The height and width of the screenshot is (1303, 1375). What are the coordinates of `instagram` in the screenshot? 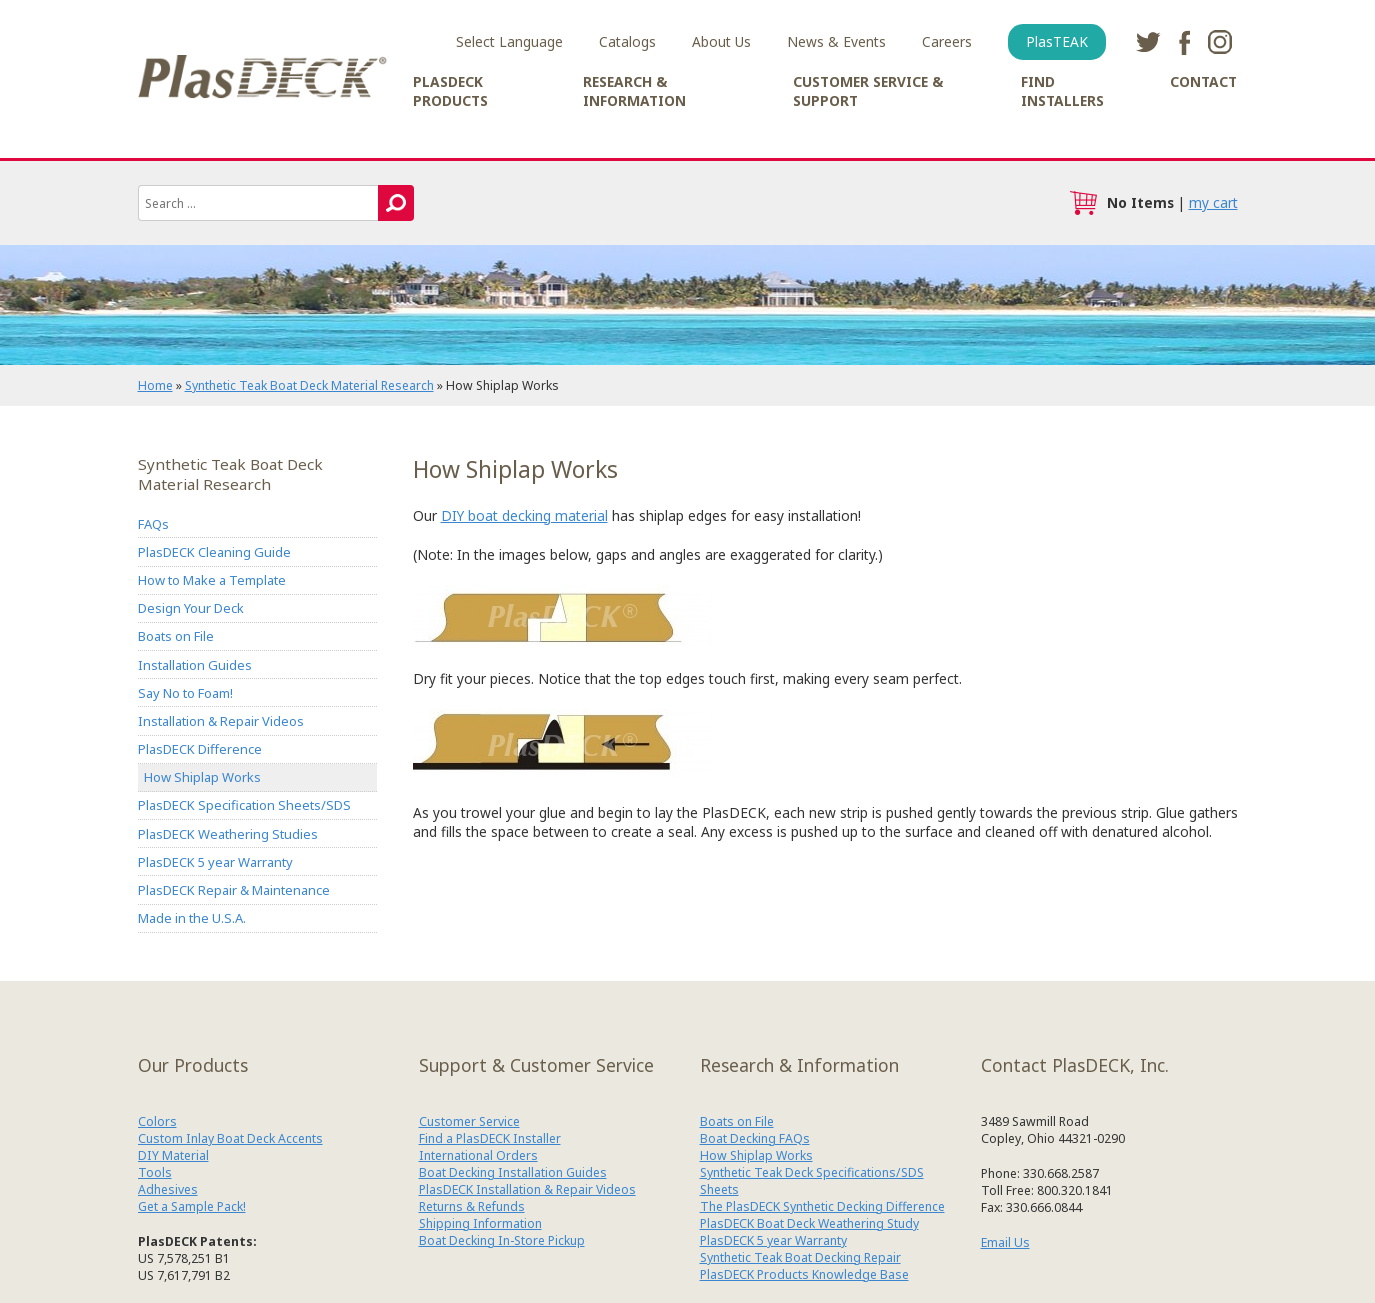 It's located at (1220, 42).